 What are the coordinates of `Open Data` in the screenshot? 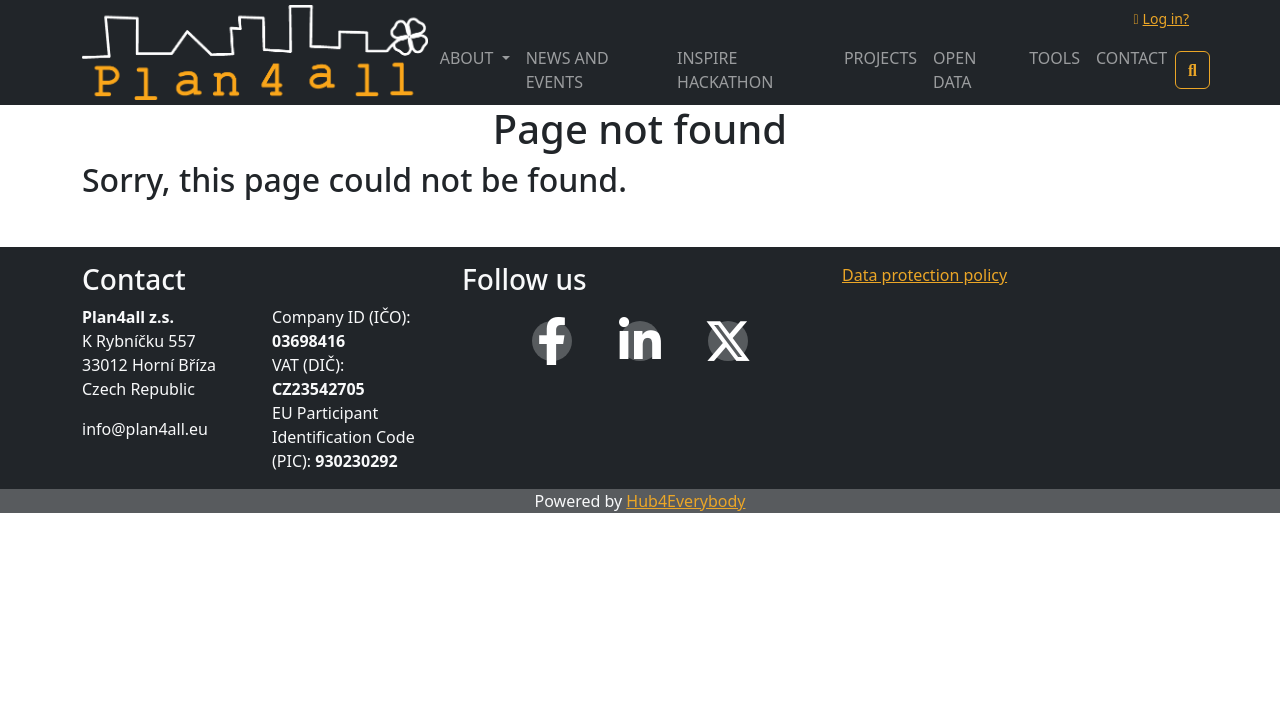 It's located at (954, 70).